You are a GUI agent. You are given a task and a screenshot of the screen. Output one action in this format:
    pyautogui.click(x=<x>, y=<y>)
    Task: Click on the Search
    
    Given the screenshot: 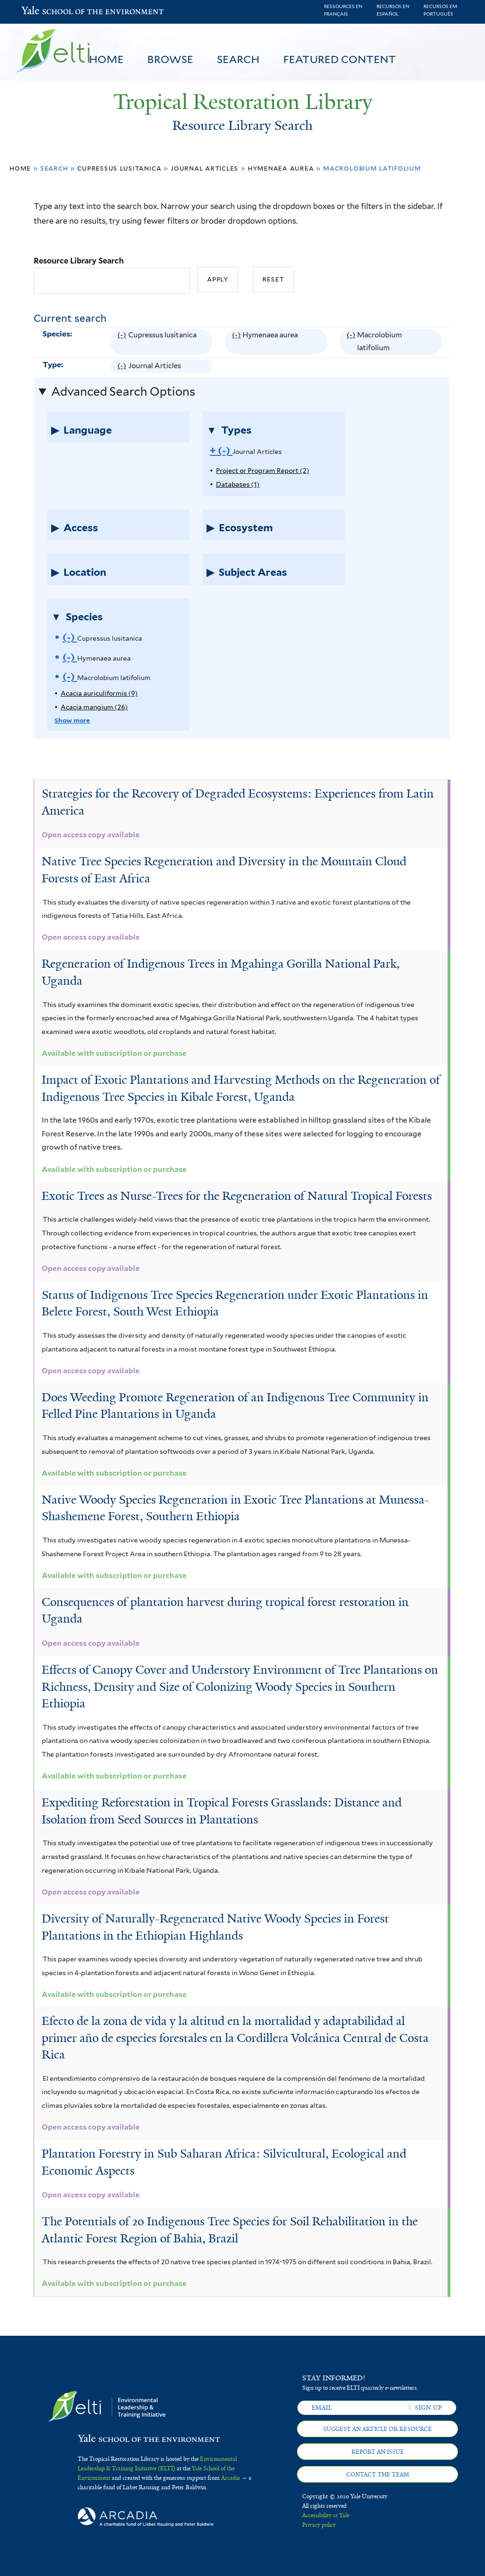 What is the action you would take?
    pyautogui.click(x=238, y=59)
    